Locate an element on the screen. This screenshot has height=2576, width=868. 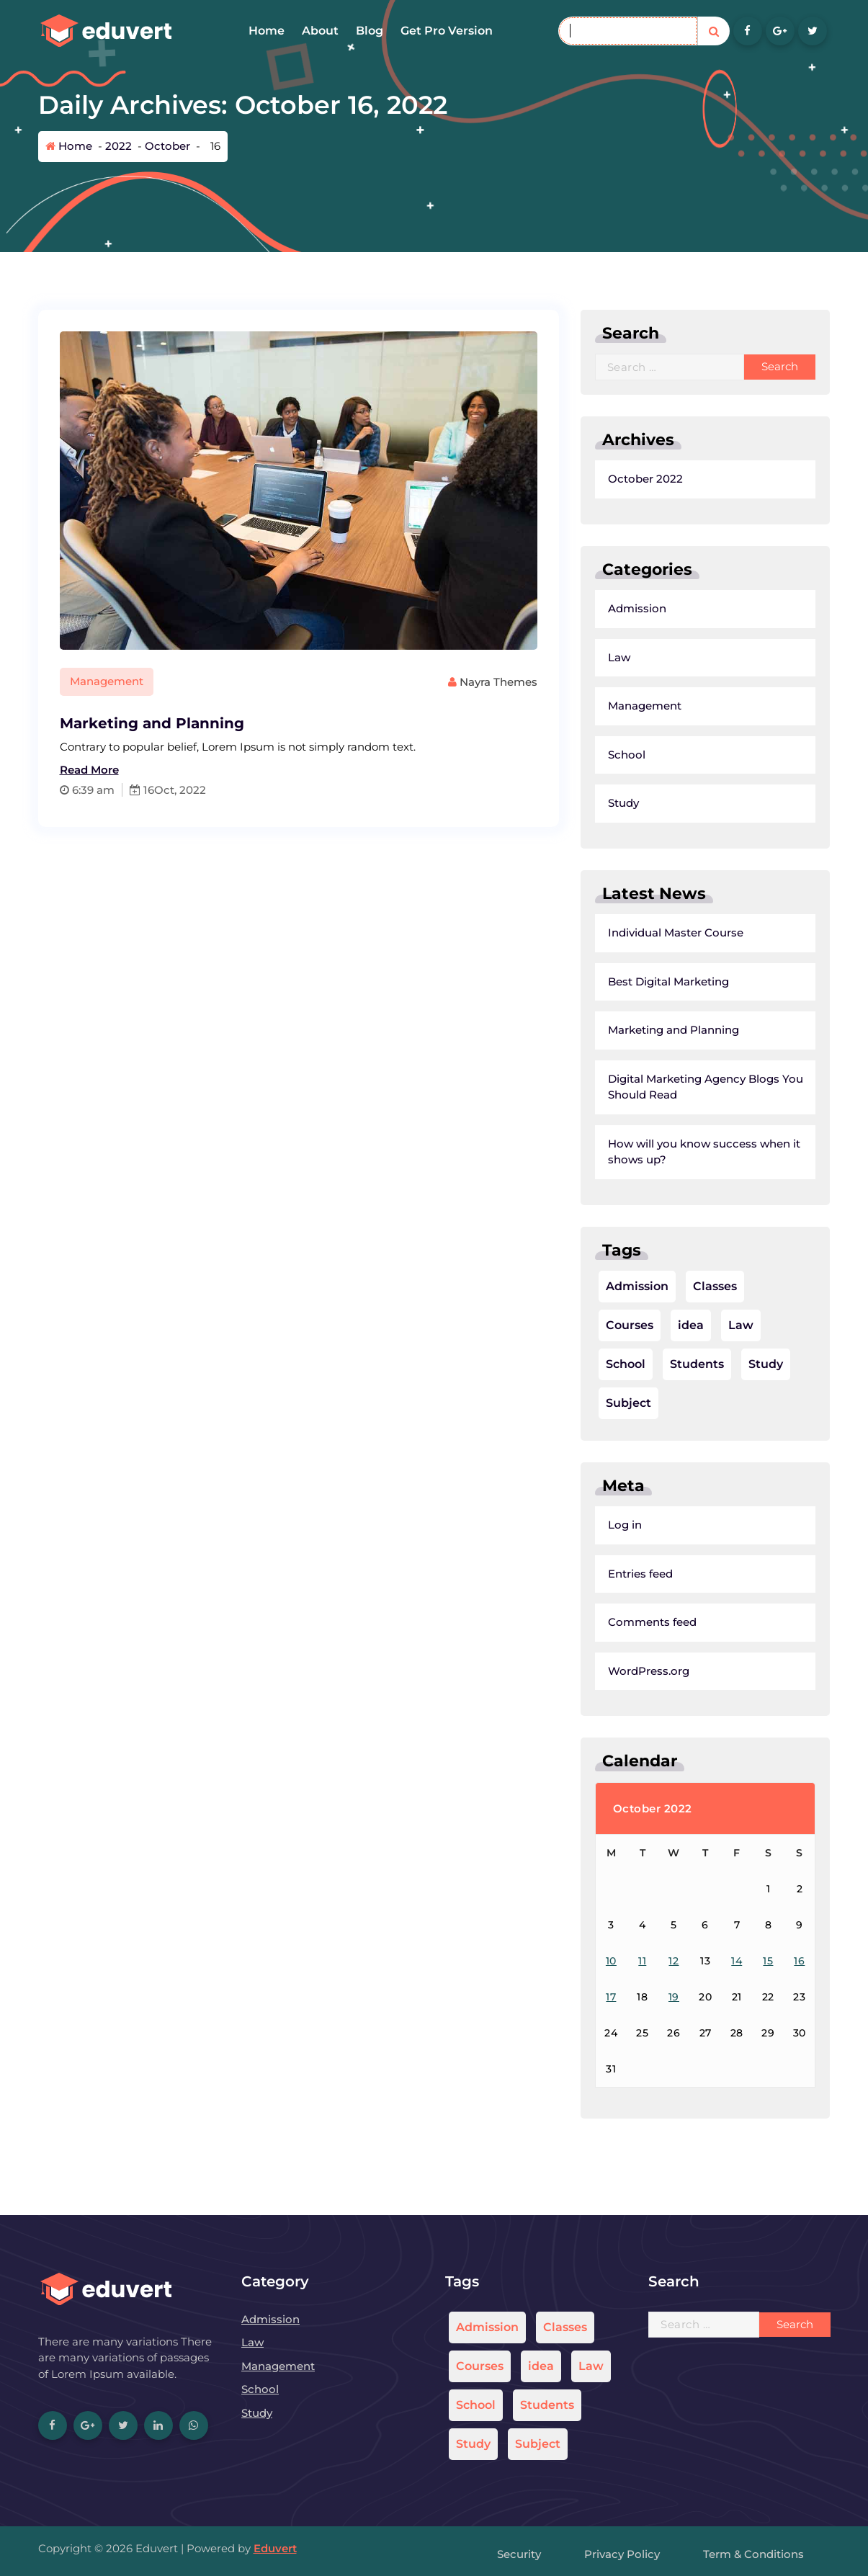
Eduvert is located at coordinates (275, 2548).